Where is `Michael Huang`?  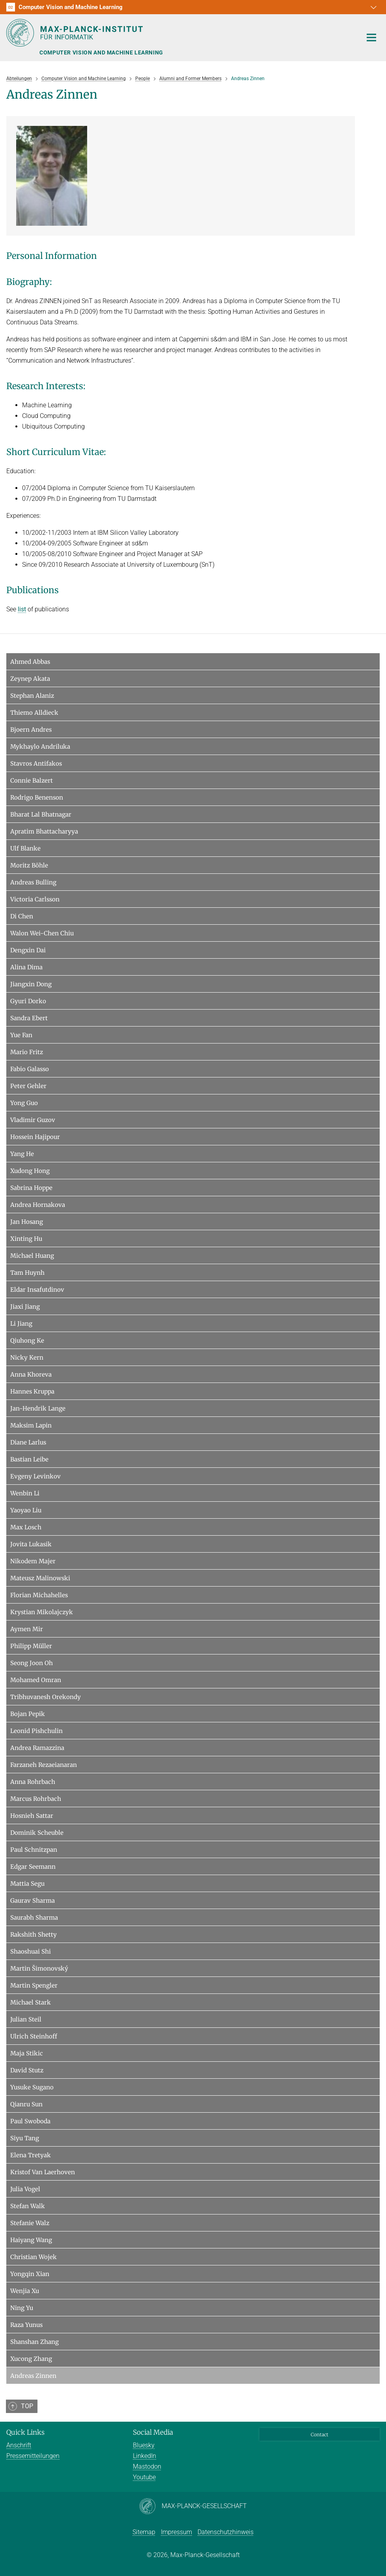
Michael Huang is located at coordinates (32, 1255).